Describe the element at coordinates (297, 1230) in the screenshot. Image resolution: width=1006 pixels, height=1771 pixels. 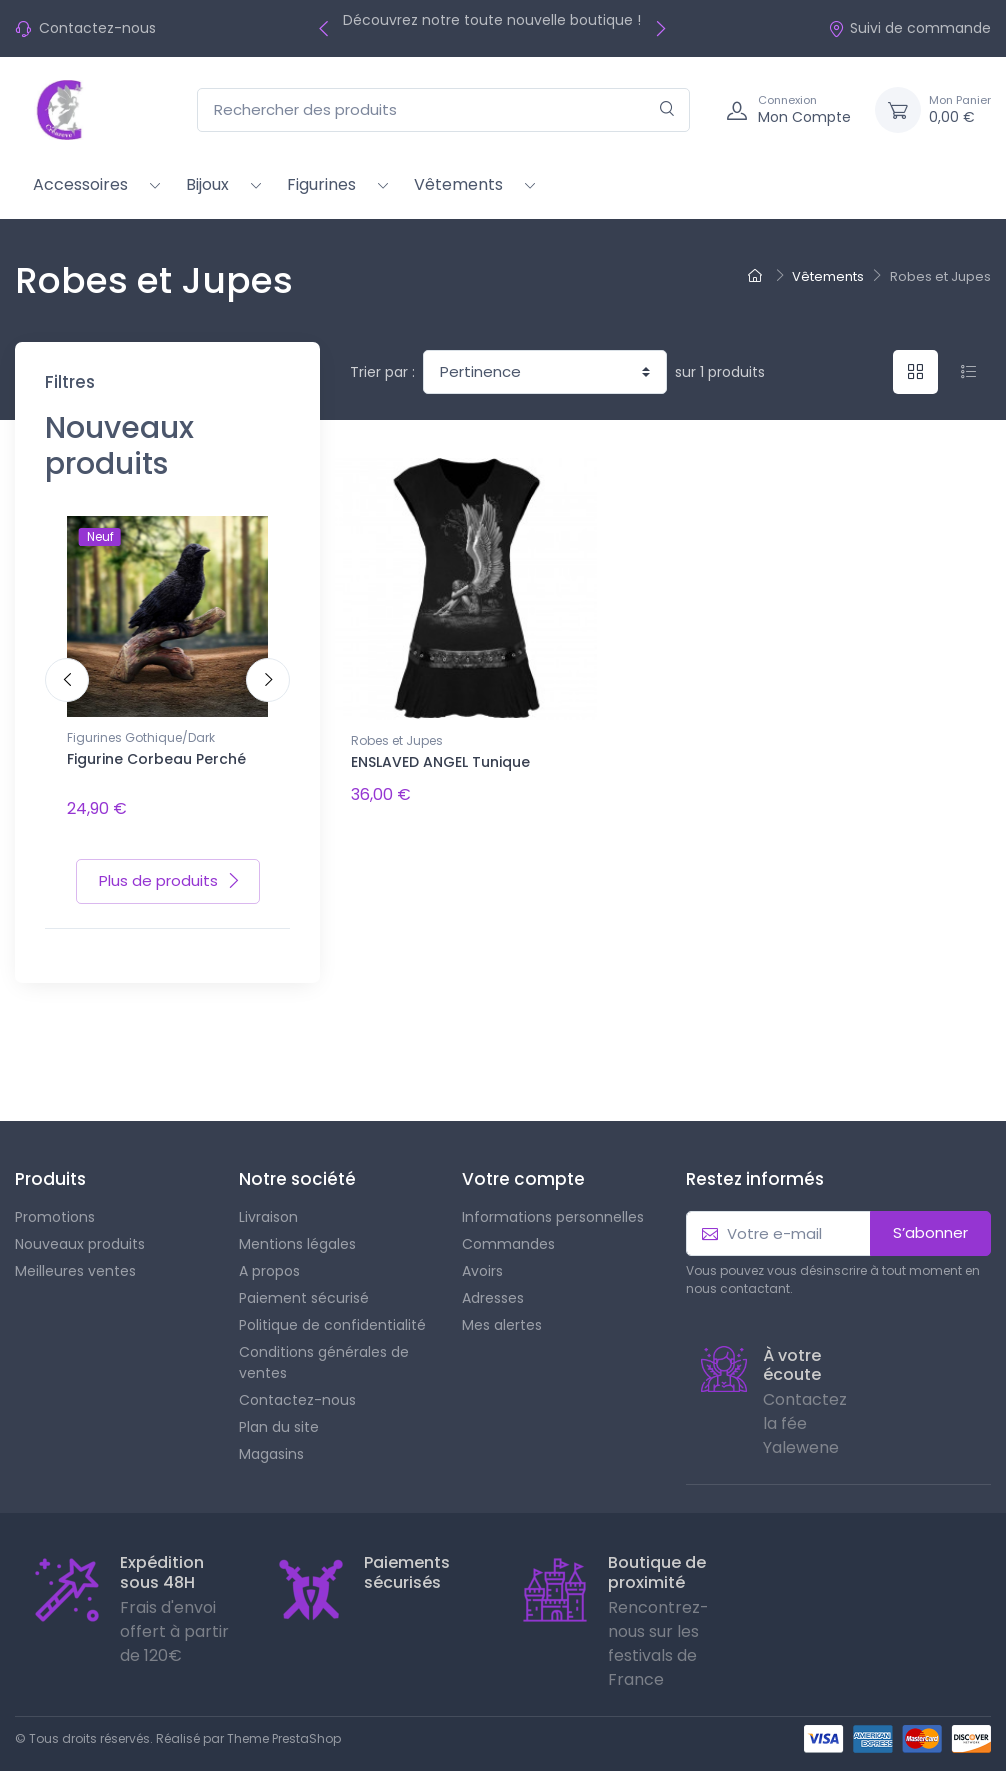
I see `Mentions légales` at that location.